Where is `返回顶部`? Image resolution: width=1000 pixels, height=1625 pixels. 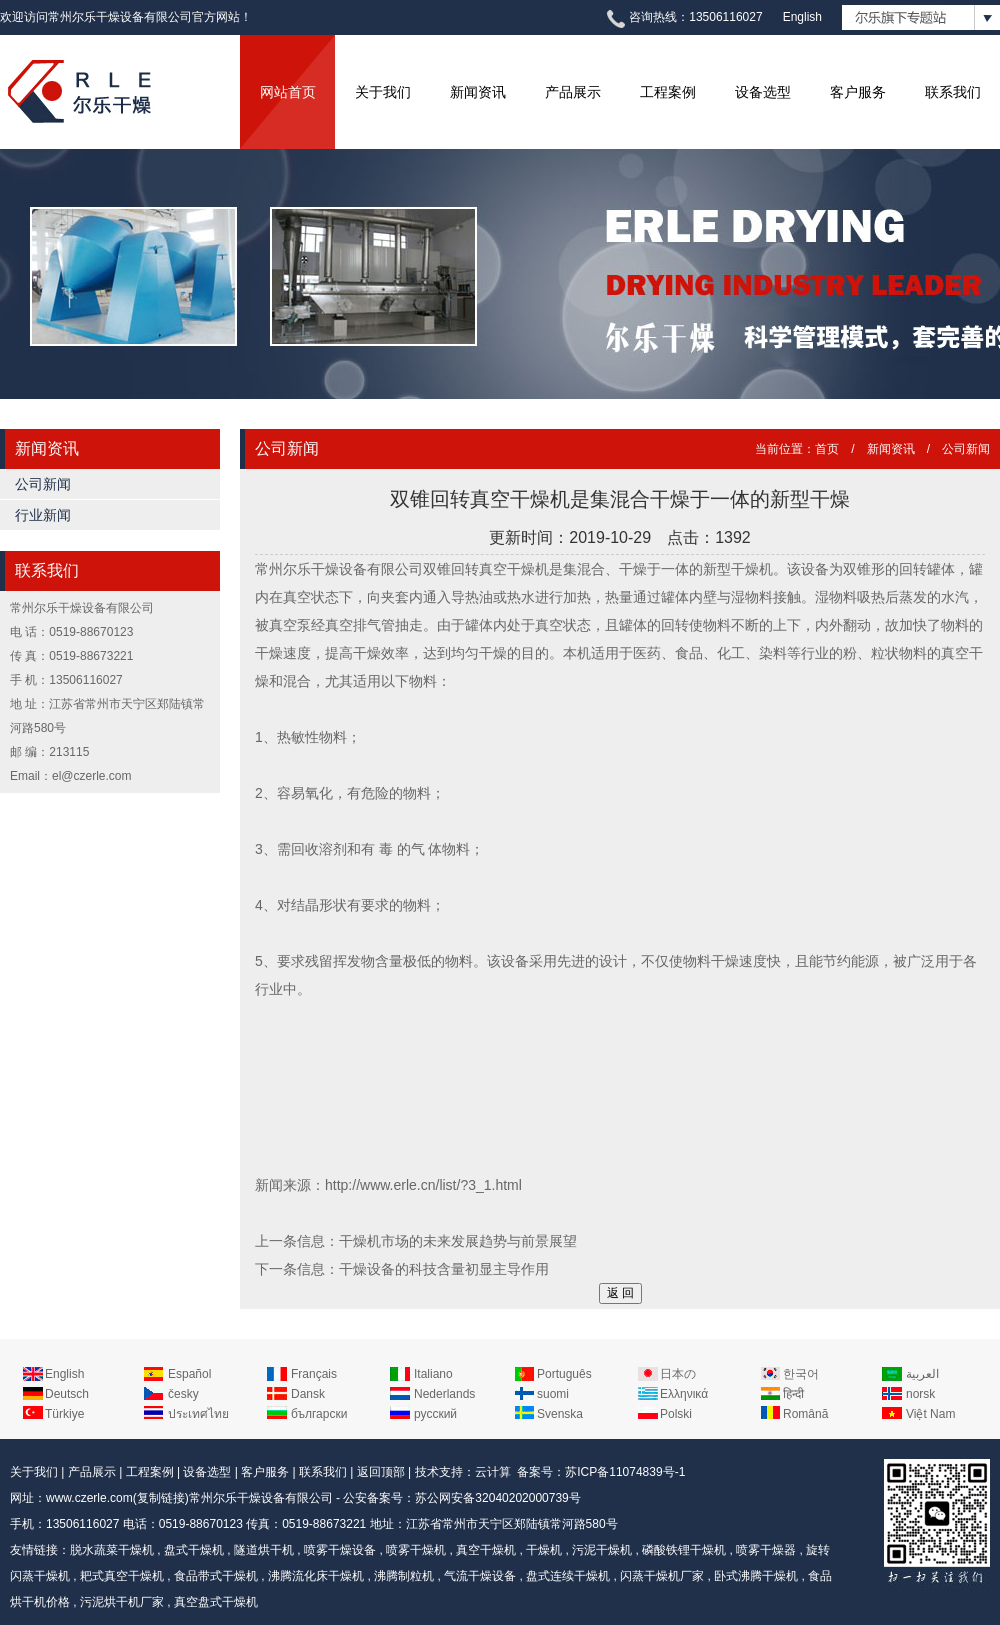
返回顶部 is located at coordinates (381, 1472).